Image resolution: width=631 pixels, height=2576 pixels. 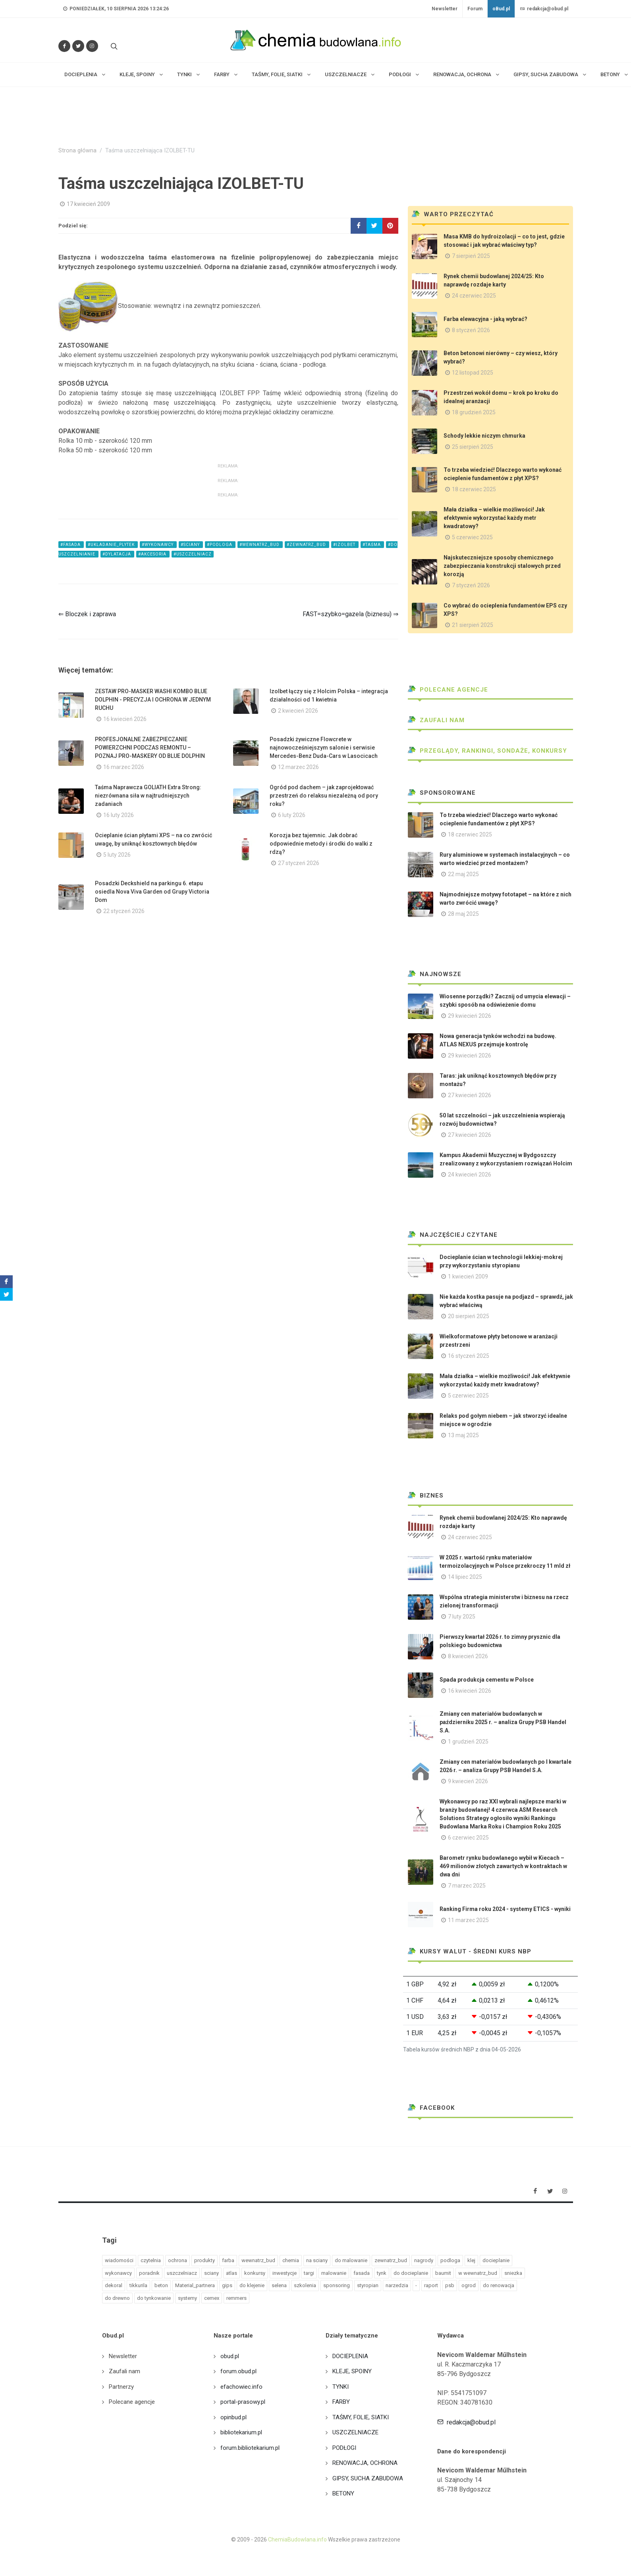 What do you see at coordinates (182, 2273) in the screenshot?
I see `uszczelniacz` at bounding box center [182, 2273].